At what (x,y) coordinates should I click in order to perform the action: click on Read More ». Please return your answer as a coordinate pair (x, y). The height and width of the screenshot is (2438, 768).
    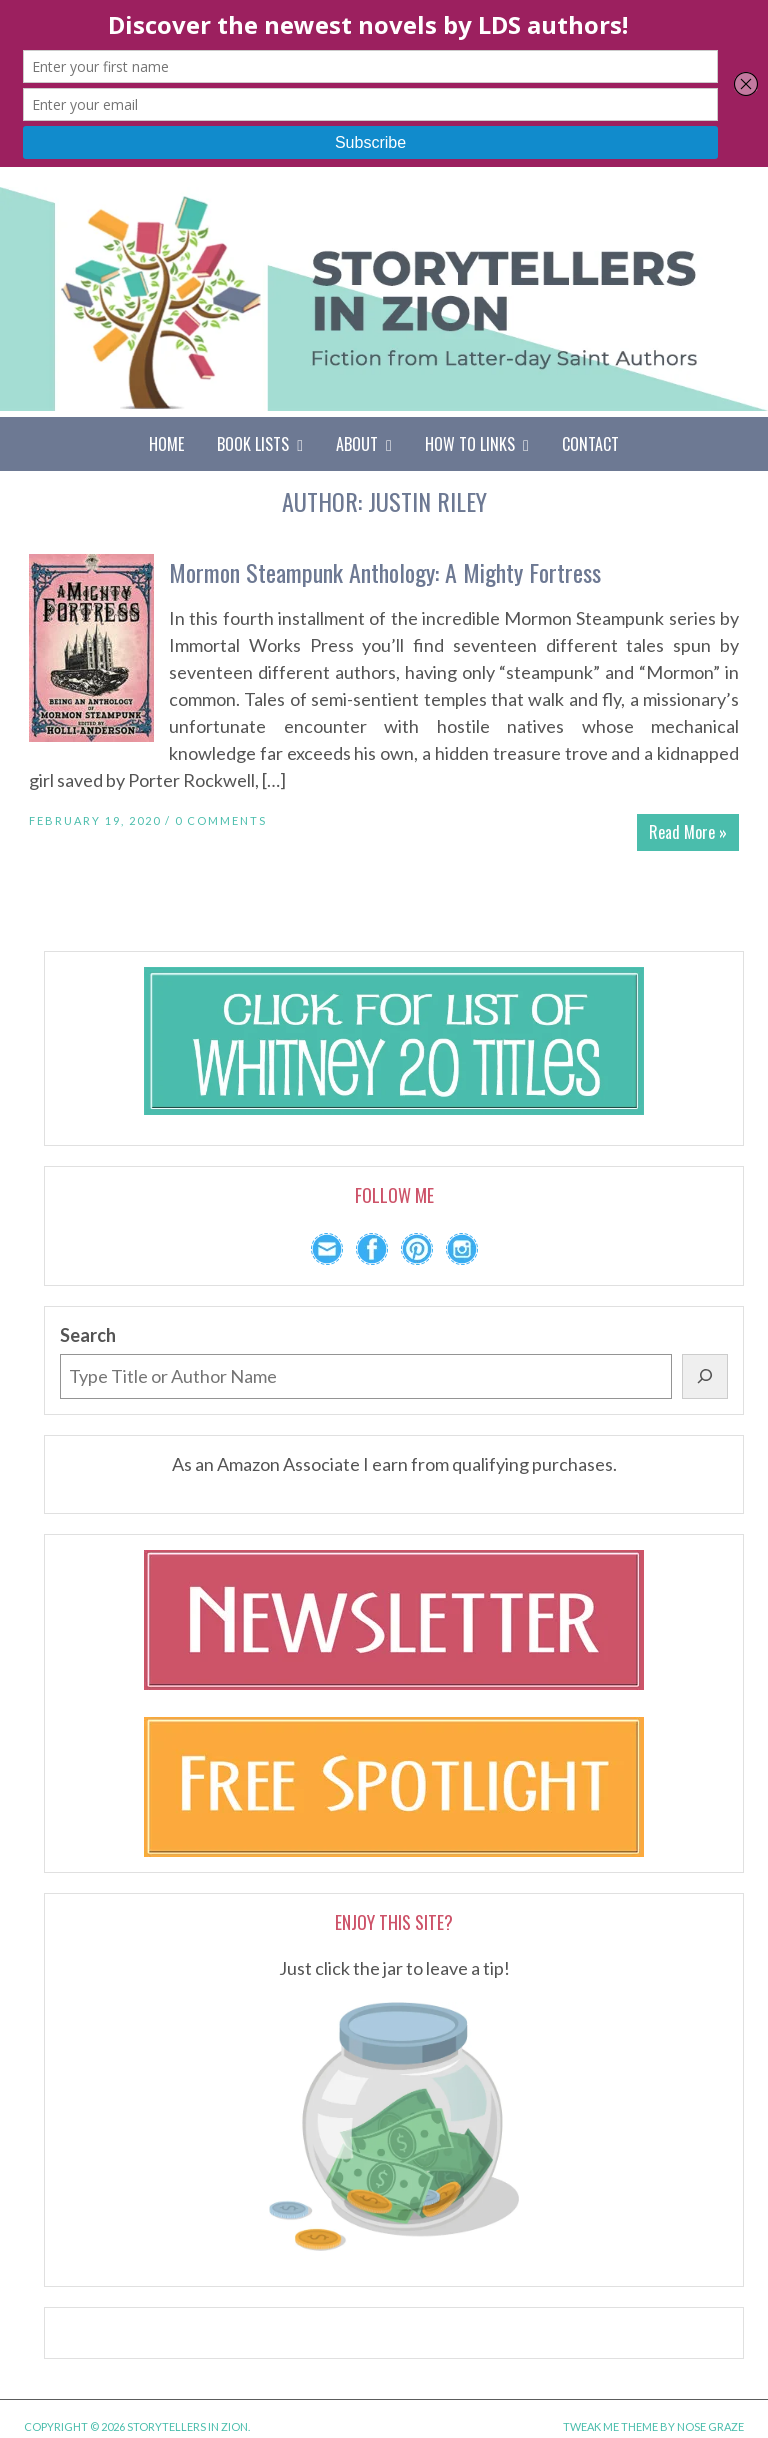
    Looking at the image, I should click on (688, 832).